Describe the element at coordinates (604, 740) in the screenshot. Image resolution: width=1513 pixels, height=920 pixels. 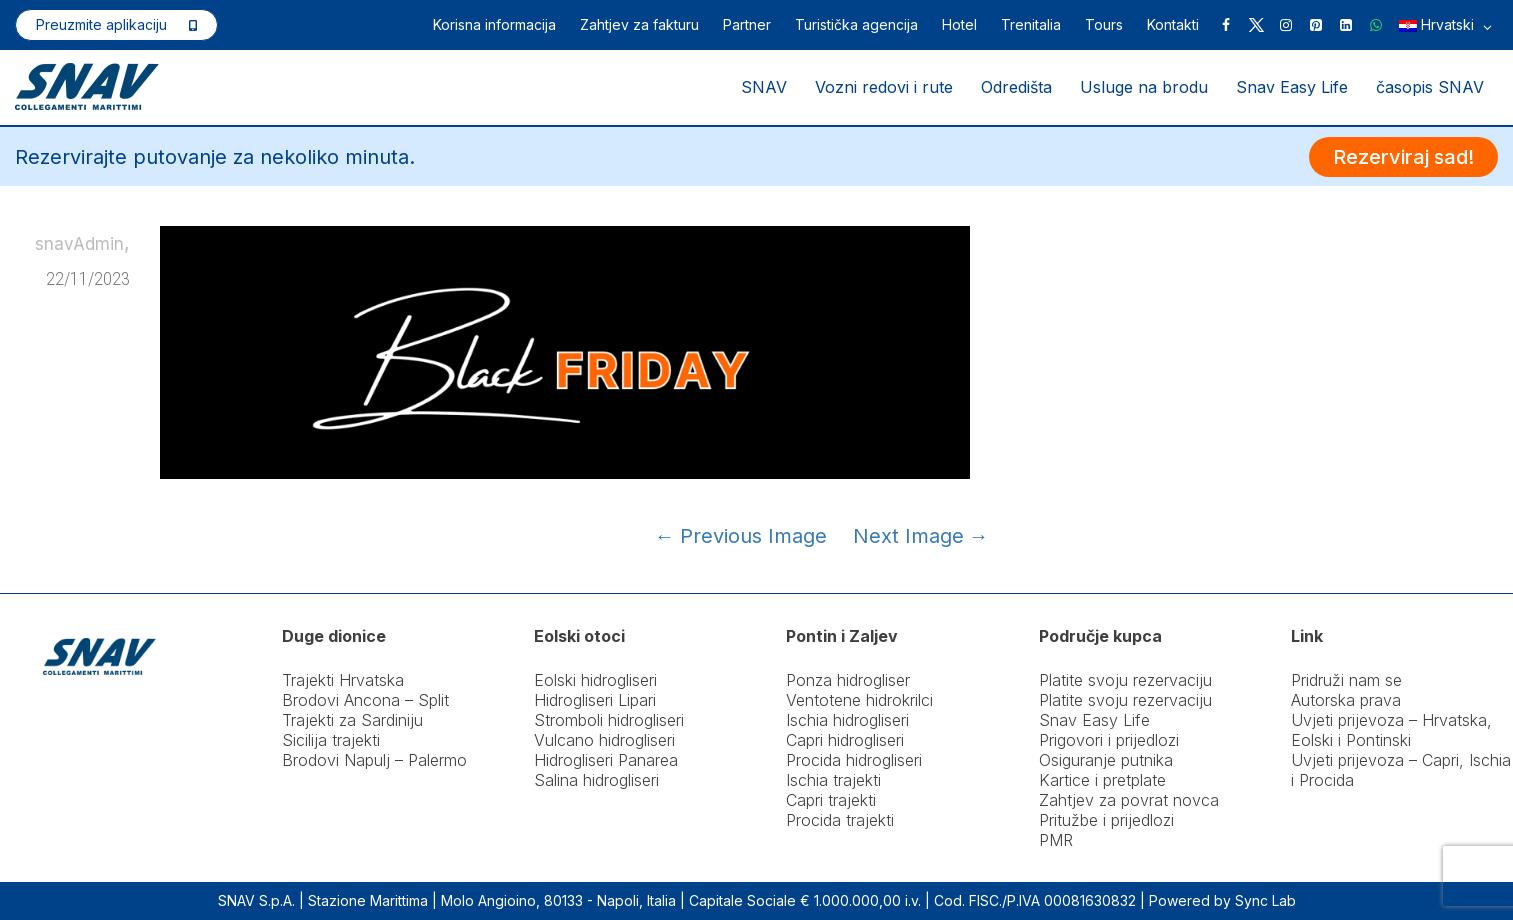
I see `Vulcano hidrogliseri` at that location.